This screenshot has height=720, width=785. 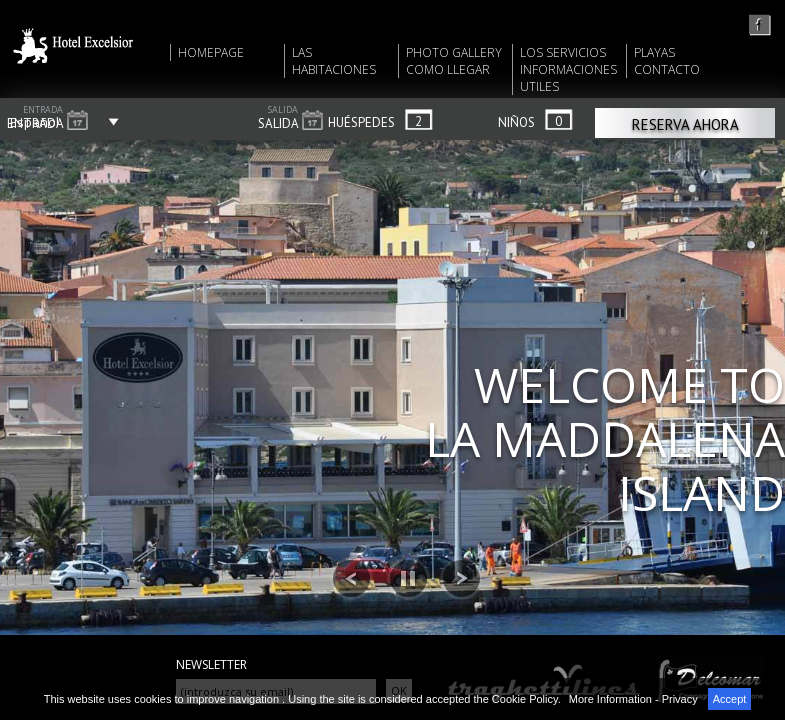 I want to click on LAS HABITACIONES, so click(x=334, y=61).